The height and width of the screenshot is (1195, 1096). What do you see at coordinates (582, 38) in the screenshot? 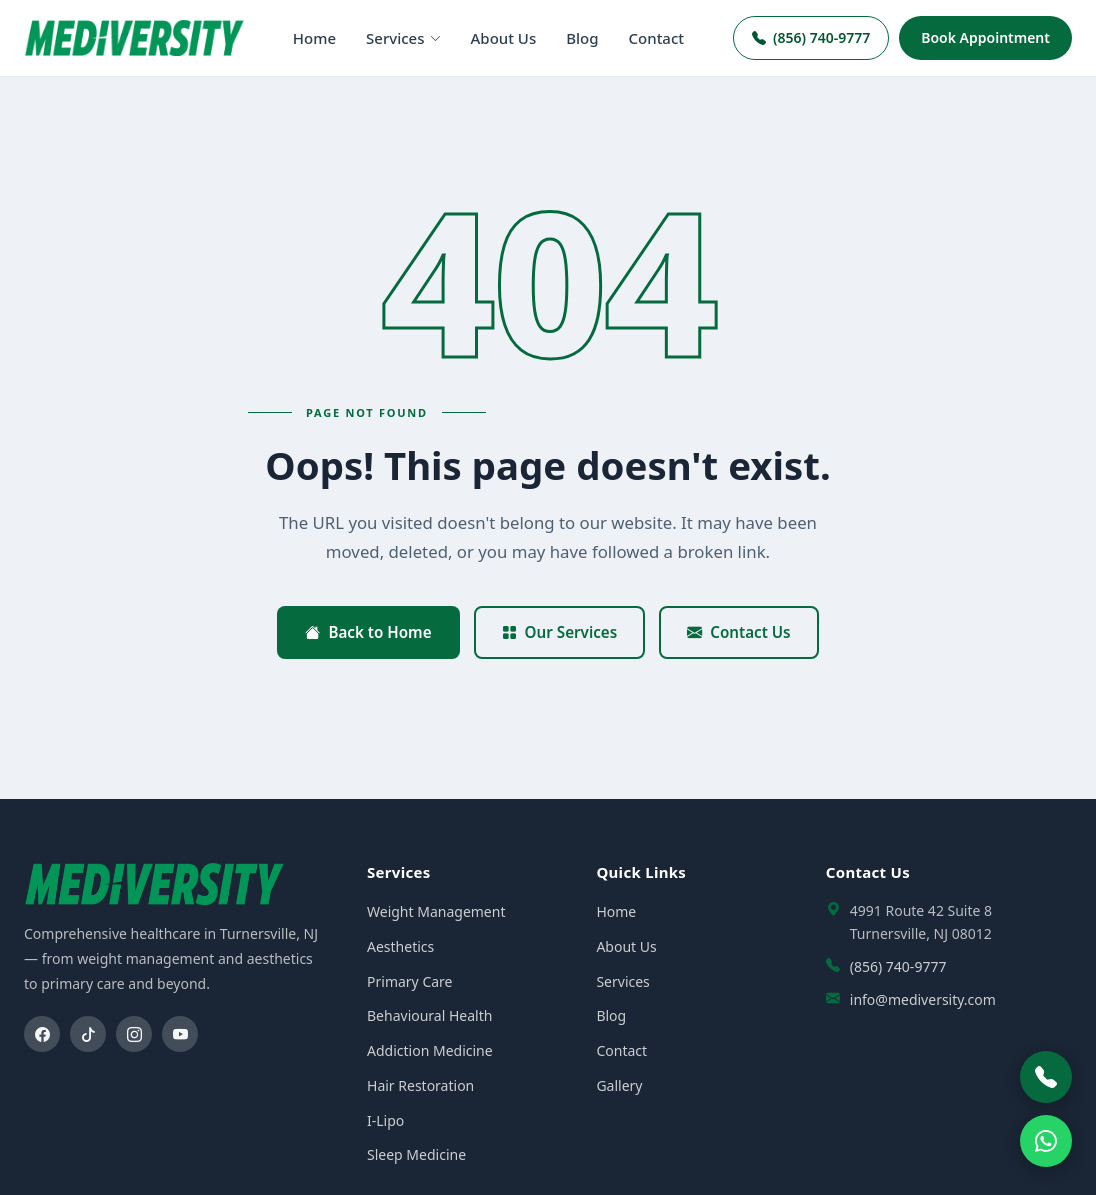
I see `Blog` at bounding box center [582, 38].